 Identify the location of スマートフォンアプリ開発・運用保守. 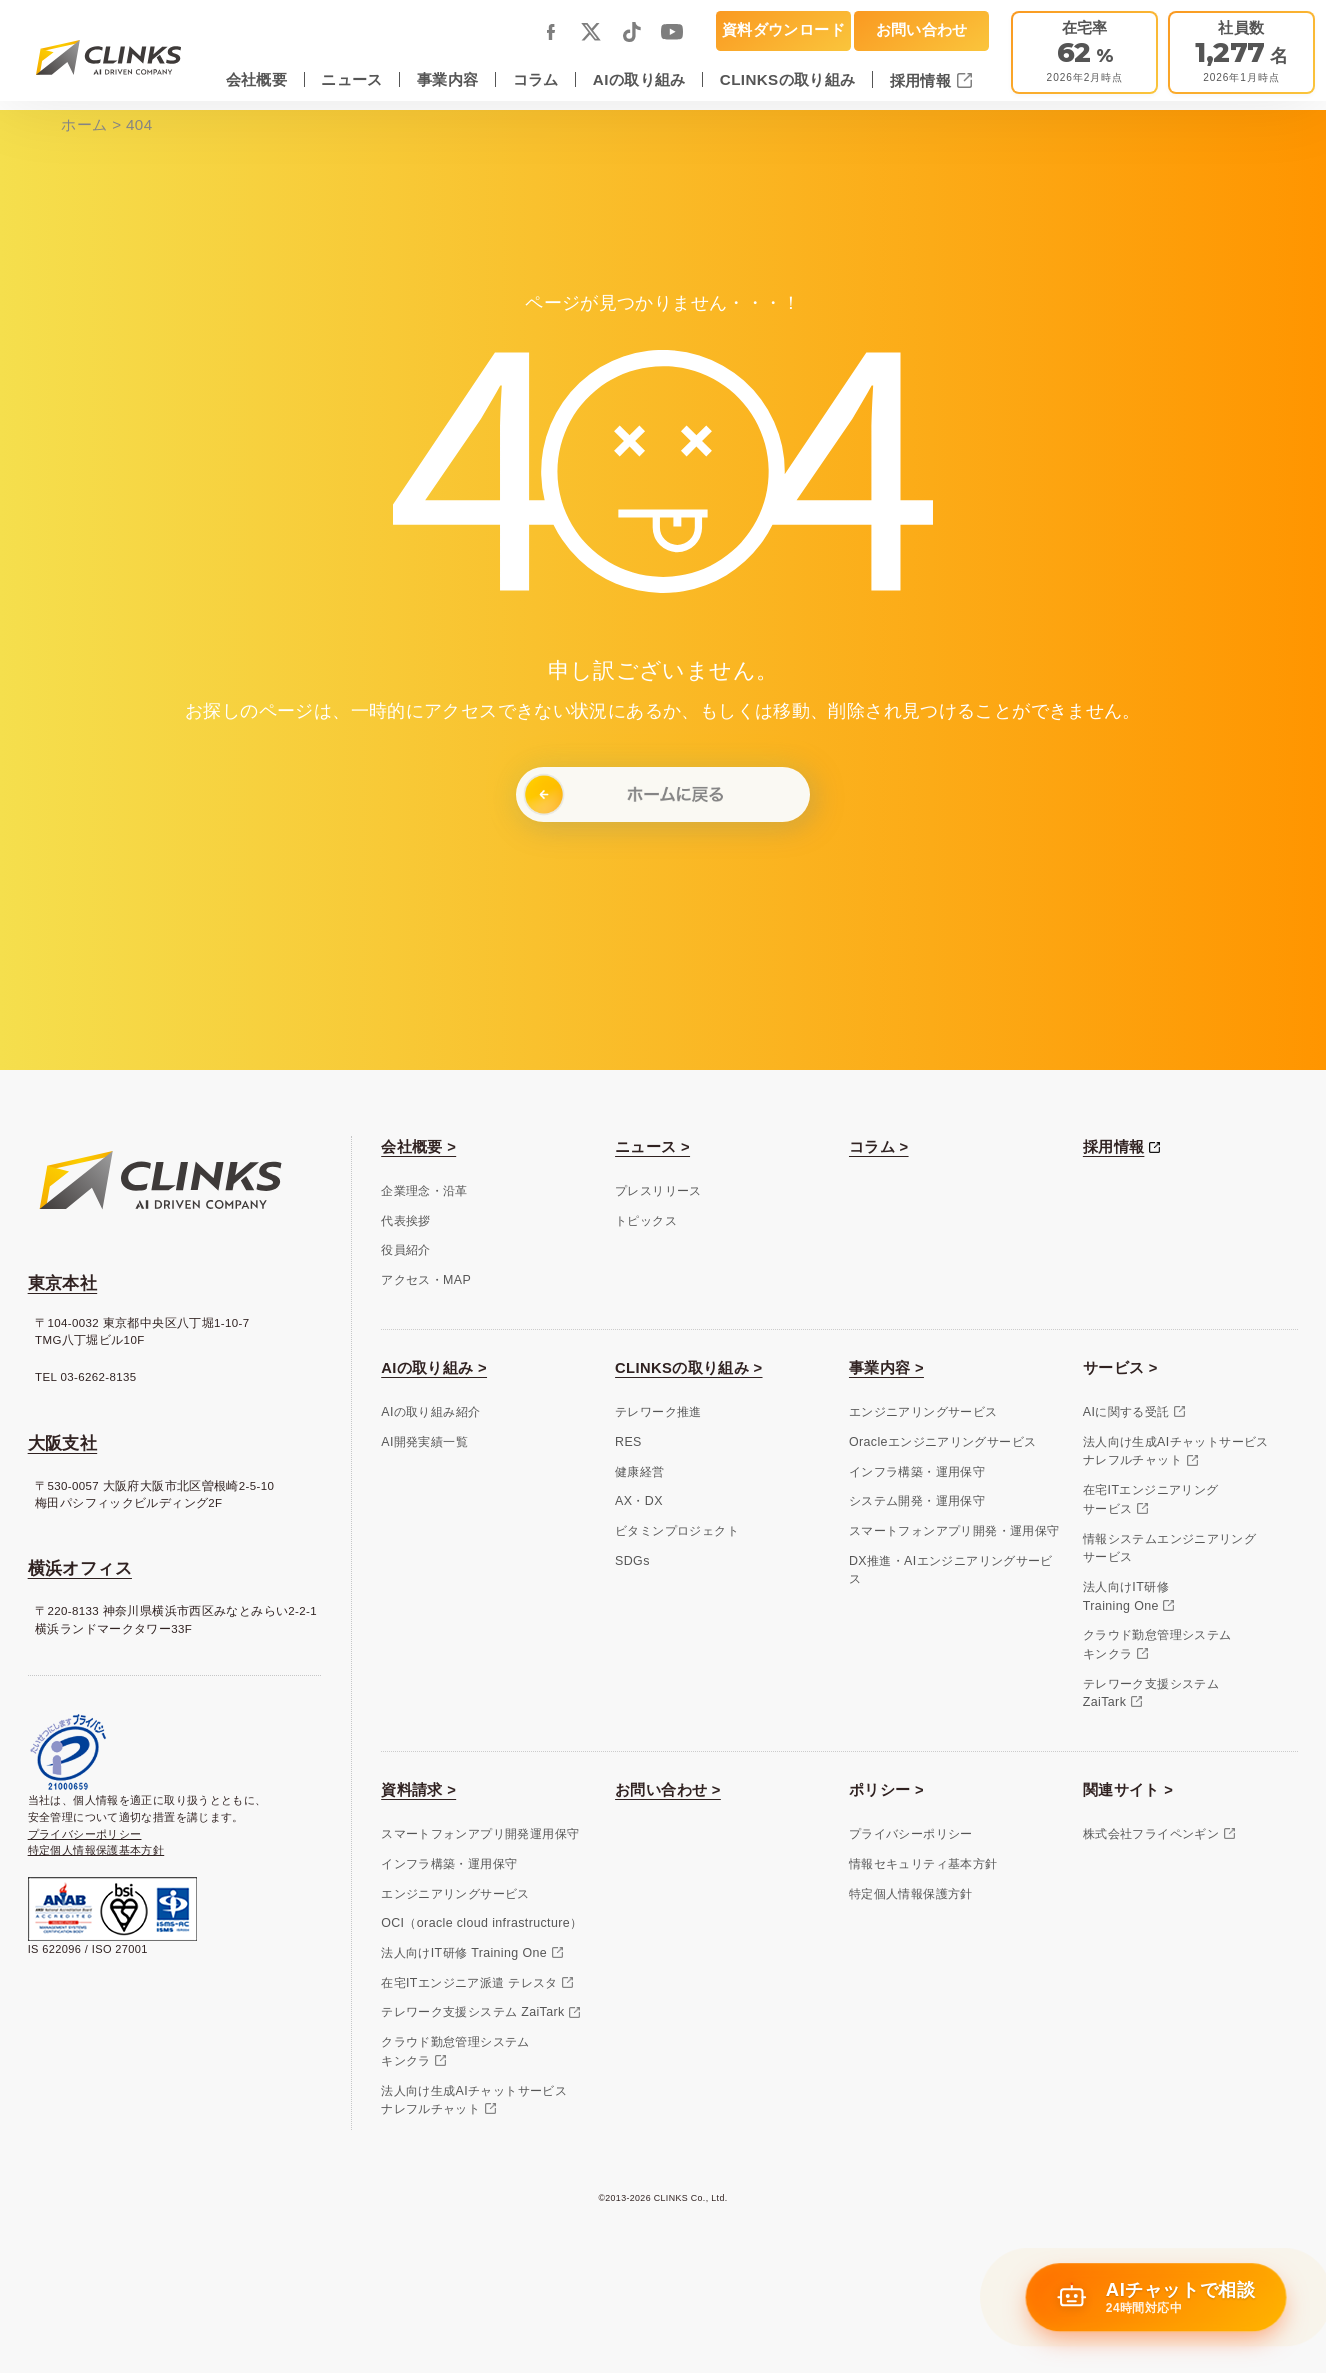
(954, 1531).